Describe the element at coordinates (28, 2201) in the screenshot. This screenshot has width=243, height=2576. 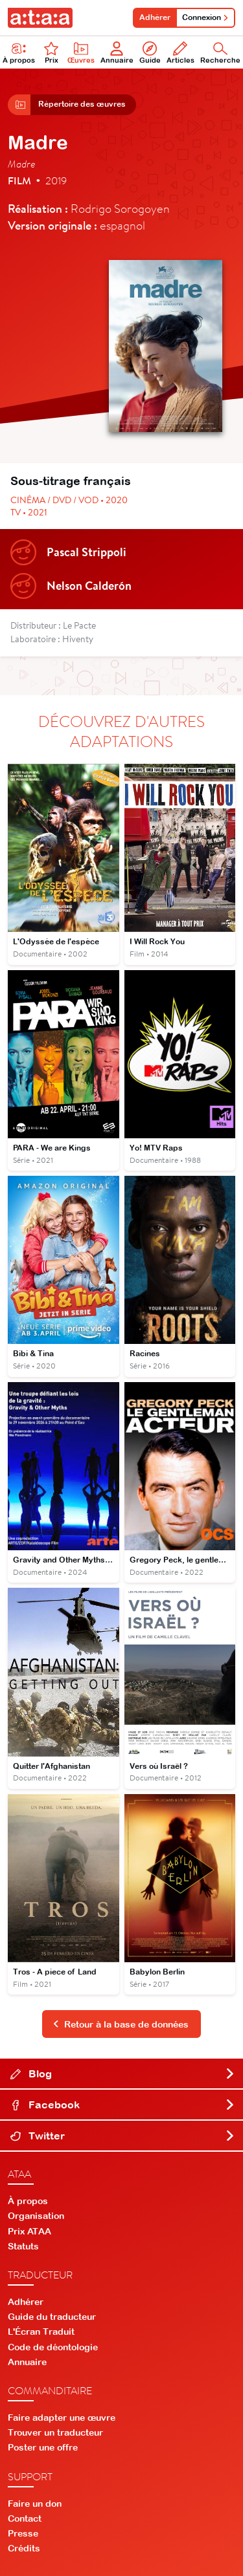
I see `À propos` at that location.